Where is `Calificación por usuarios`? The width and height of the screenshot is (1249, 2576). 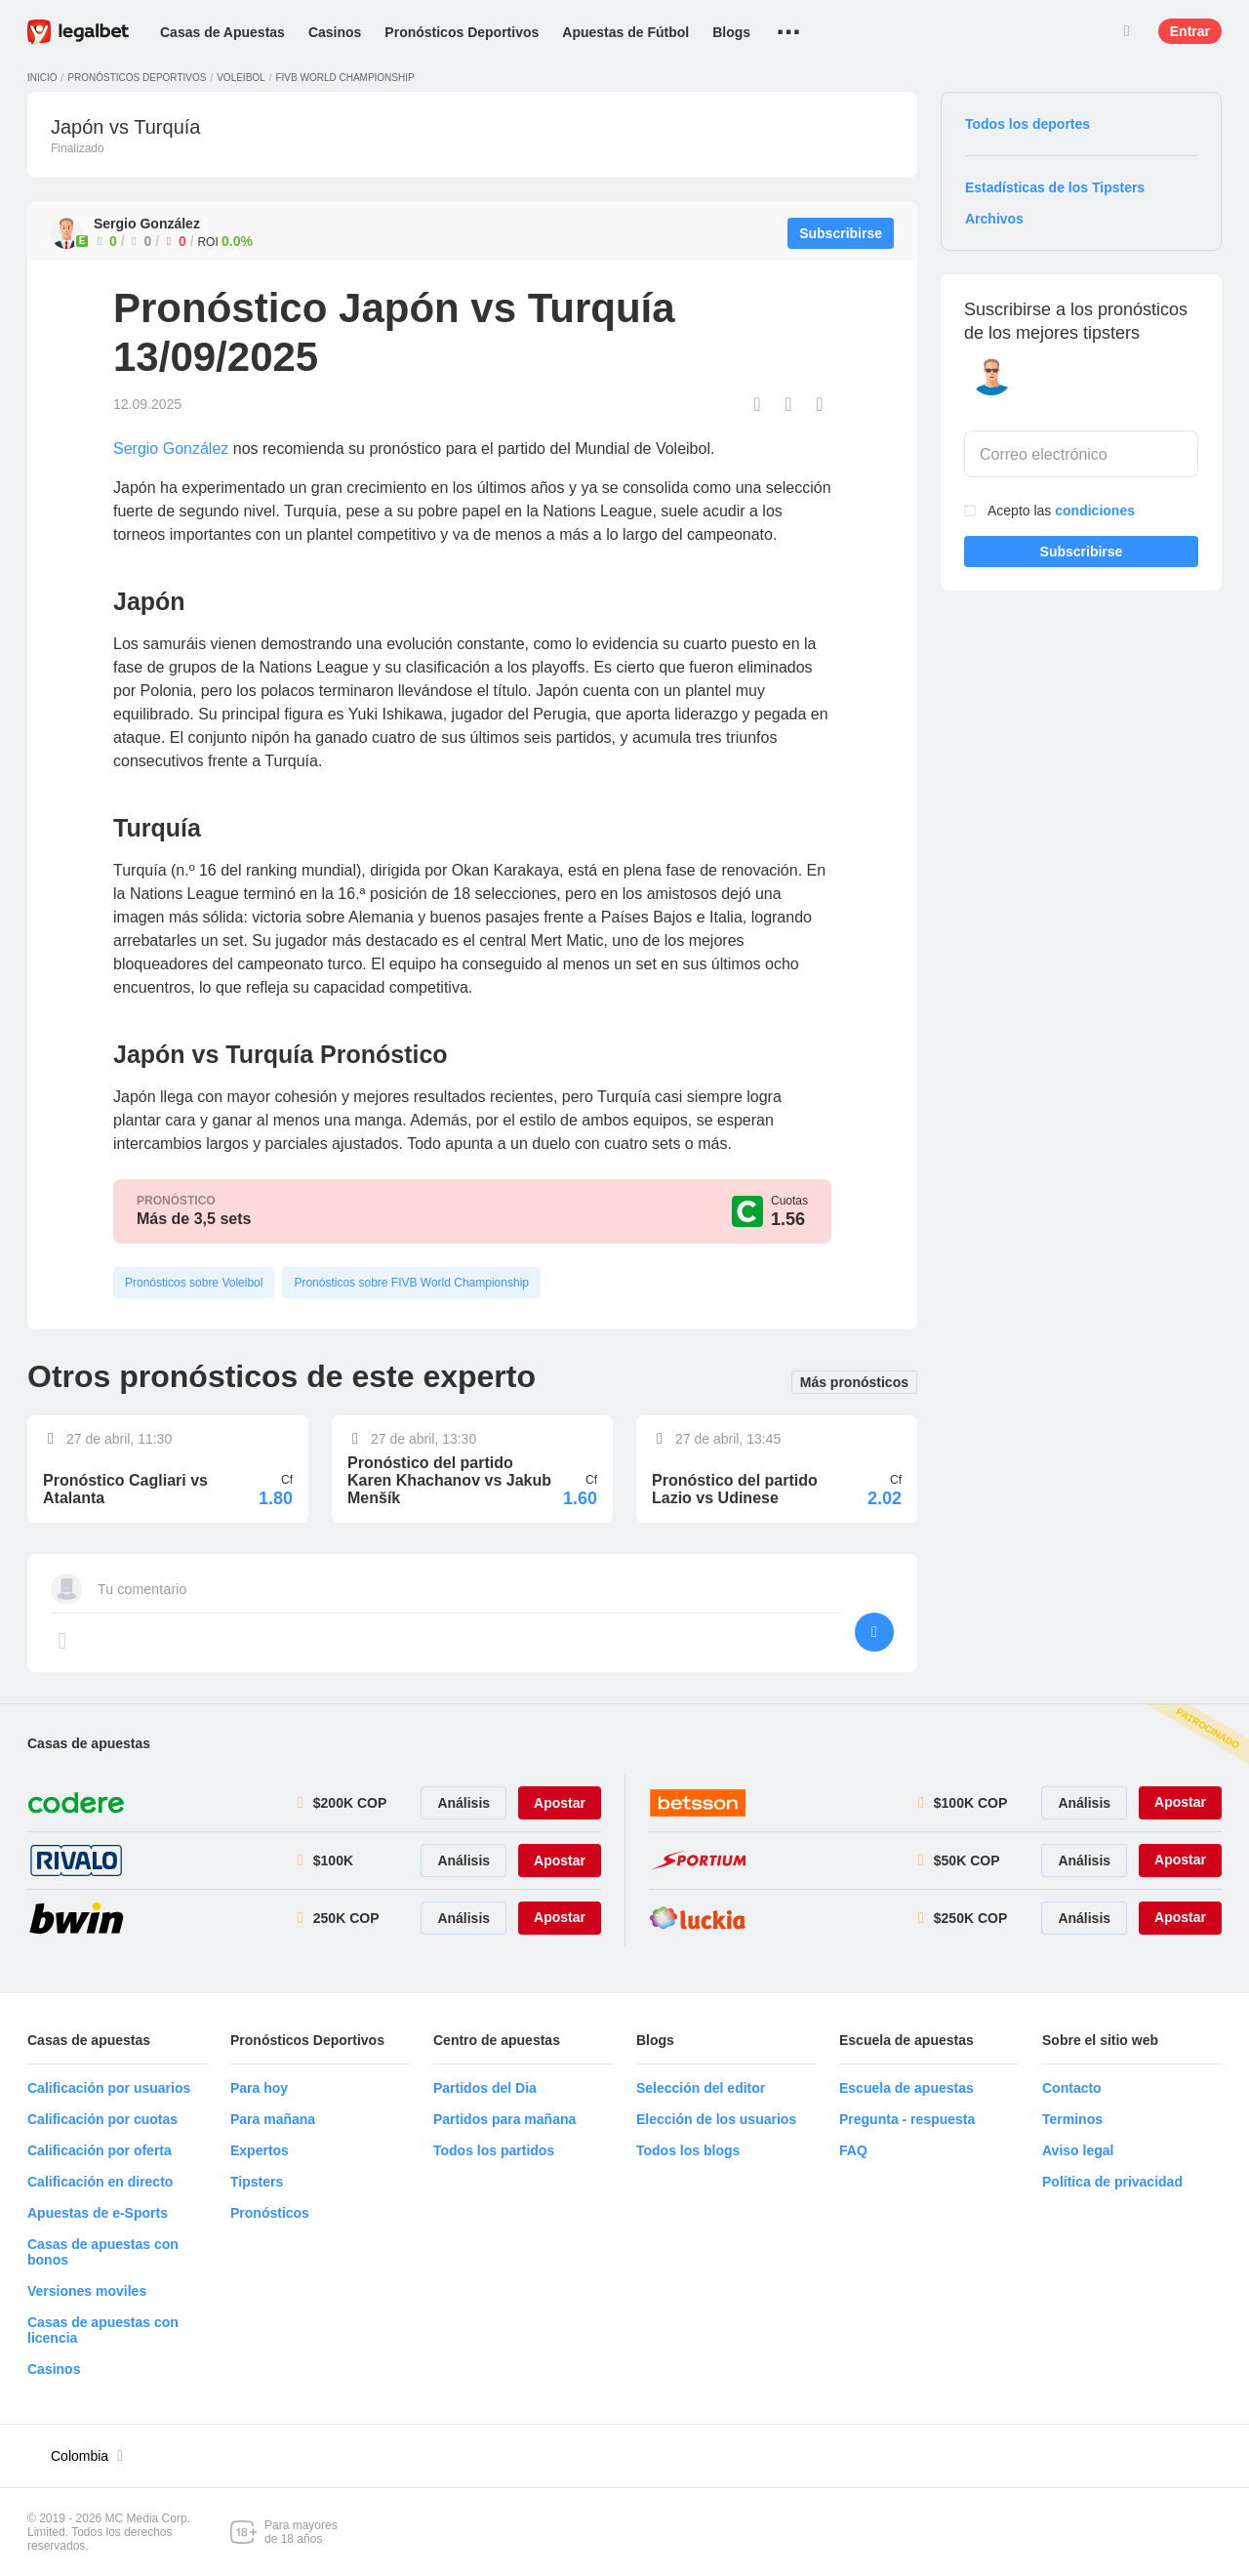
Calificación por usuarios is located at coordinates (108, 2088).